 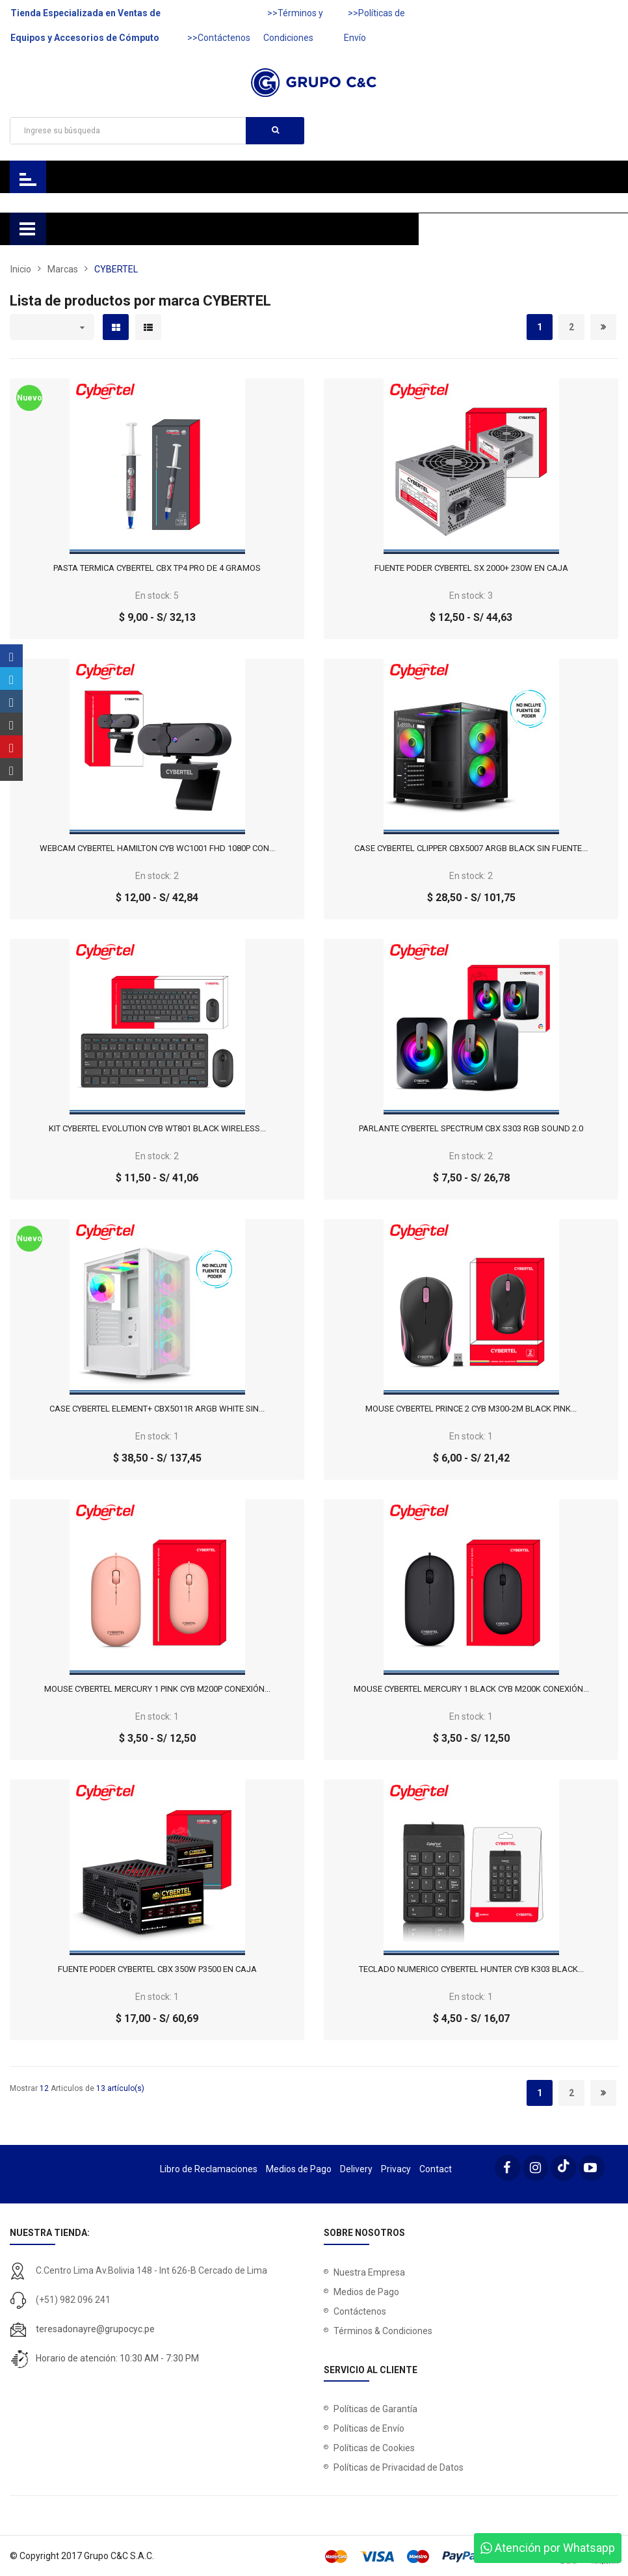 What do you see at coordinates (471, 568) in the screenshot?
I see `FUENTE PODER CYBERTEL SX 2000+ 230W EN CAJA` at bounding box center [471, 568].